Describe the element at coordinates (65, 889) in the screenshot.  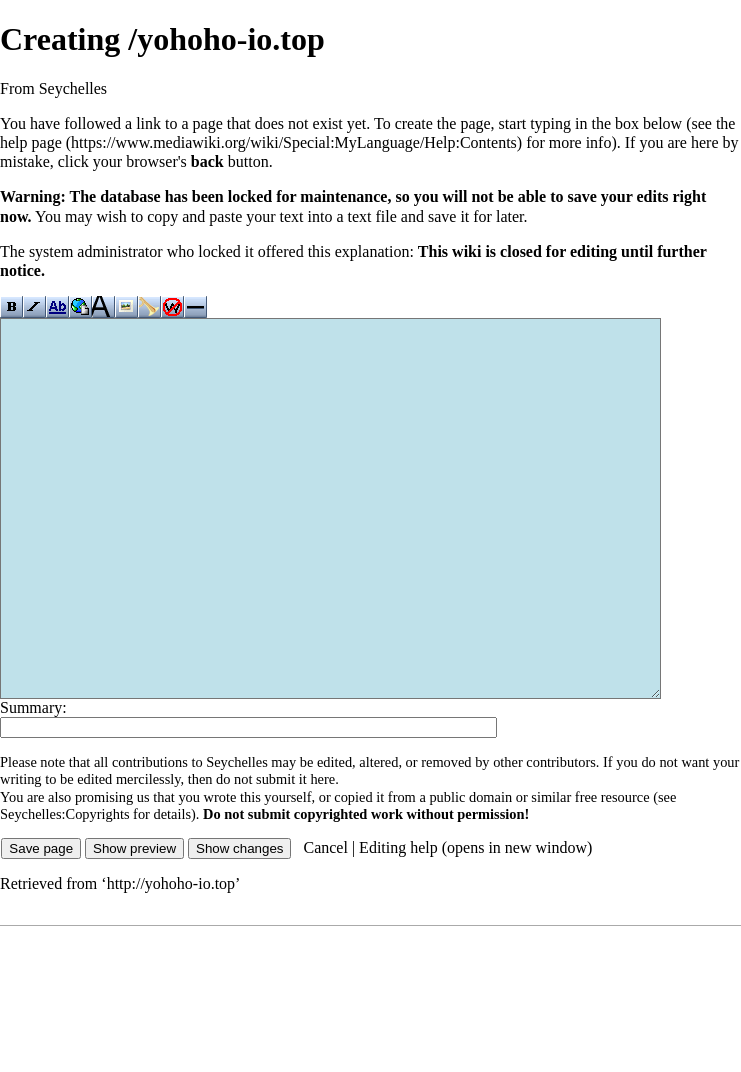
I see `Seychelles:Copyrights` at that location.